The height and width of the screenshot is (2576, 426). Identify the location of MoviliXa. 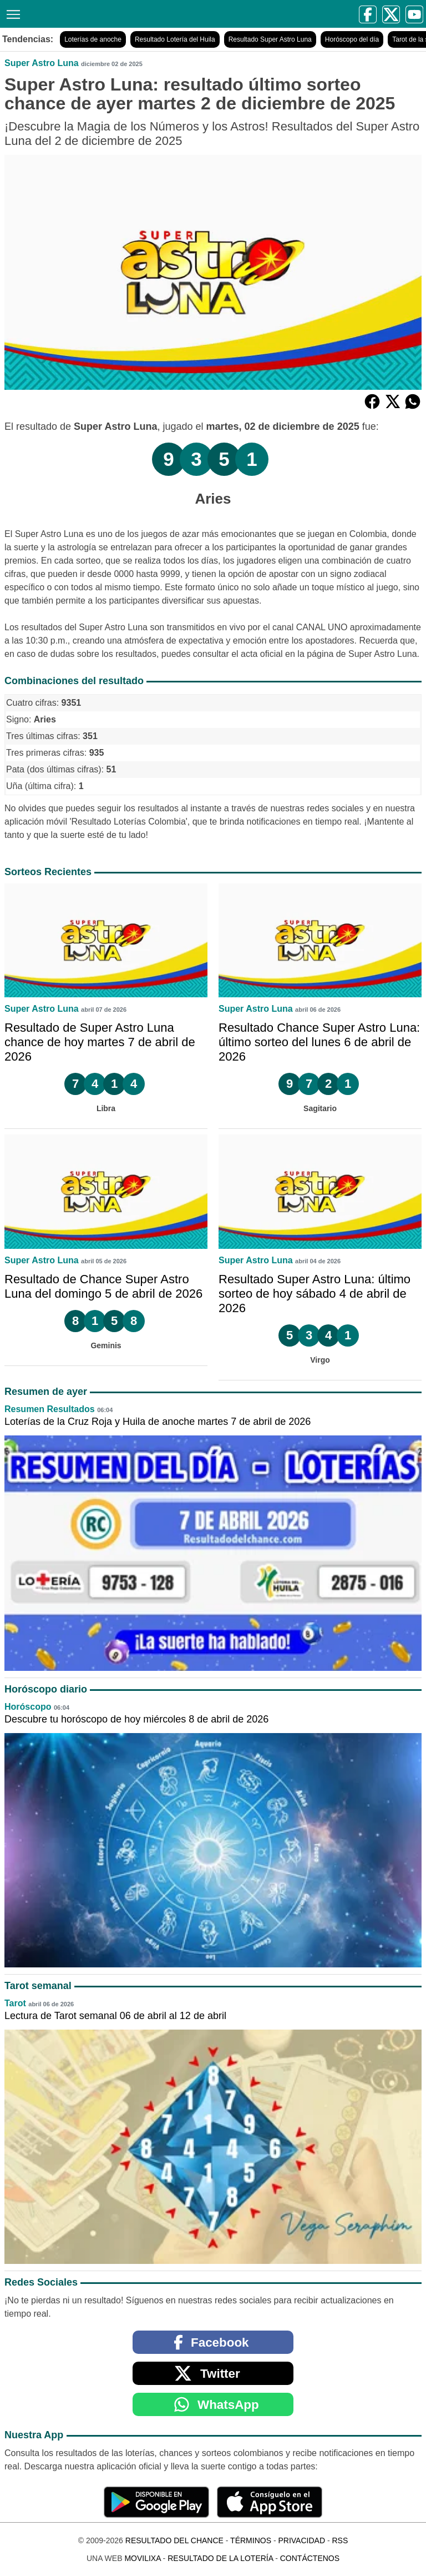
(142, 2558).